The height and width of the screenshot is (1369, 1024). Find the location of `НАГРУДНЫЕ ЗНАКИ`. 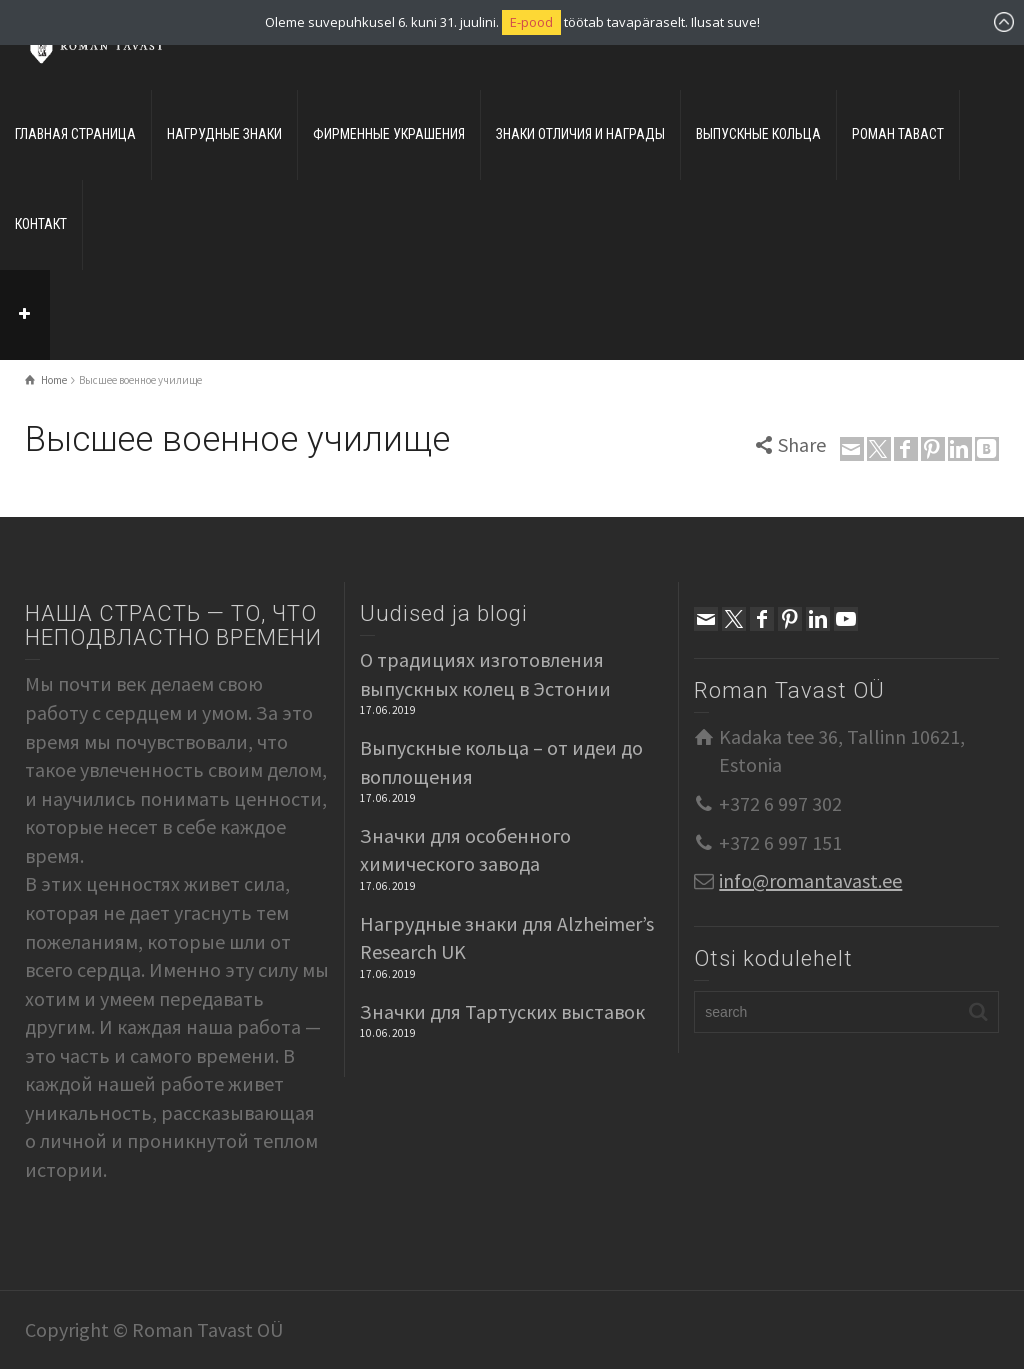

НАГРУДНЫЕ ЗНАКИ is located at coordinates (224, 134).